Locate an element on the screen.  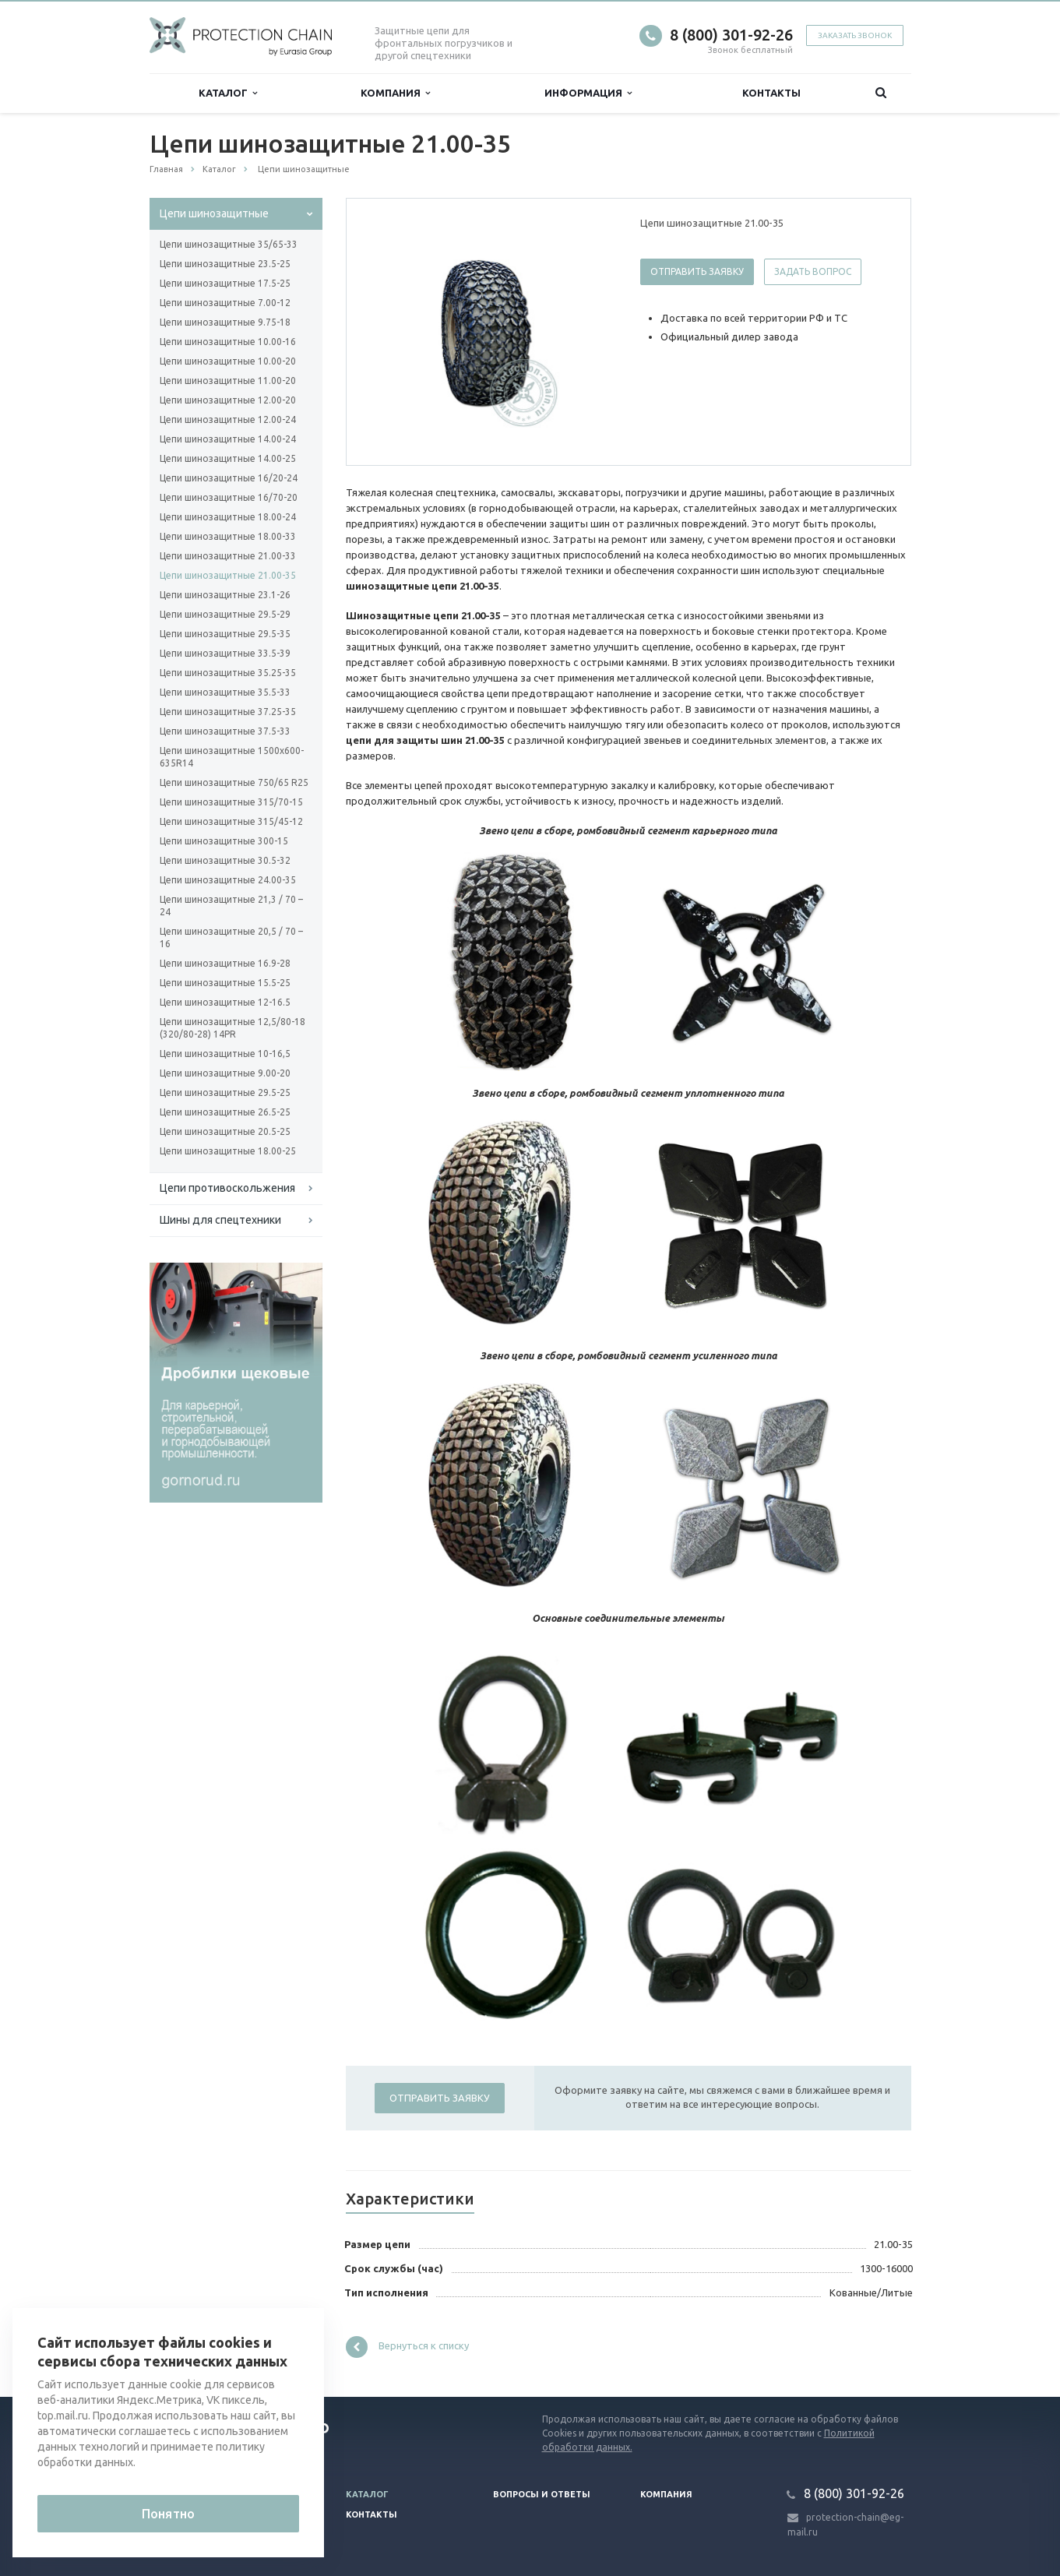
Цепи шинозащитные 300-15 is located at coordinates (224, 841).